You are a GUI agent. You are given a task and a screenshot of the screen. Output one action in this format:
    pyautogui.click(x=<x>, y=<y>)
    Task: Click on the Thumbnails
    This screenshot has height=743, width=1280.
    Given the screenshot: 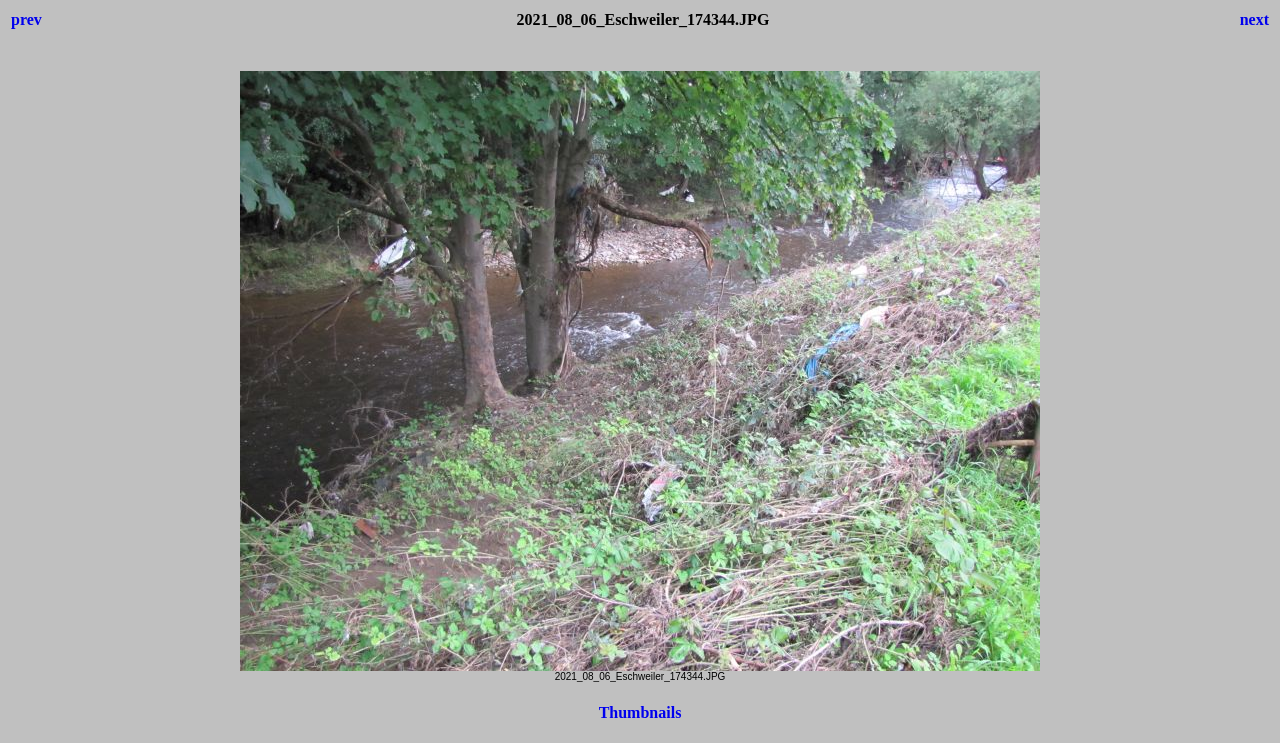 What is the action you would take?
    pyautogui.click(x=640, y=712)
    